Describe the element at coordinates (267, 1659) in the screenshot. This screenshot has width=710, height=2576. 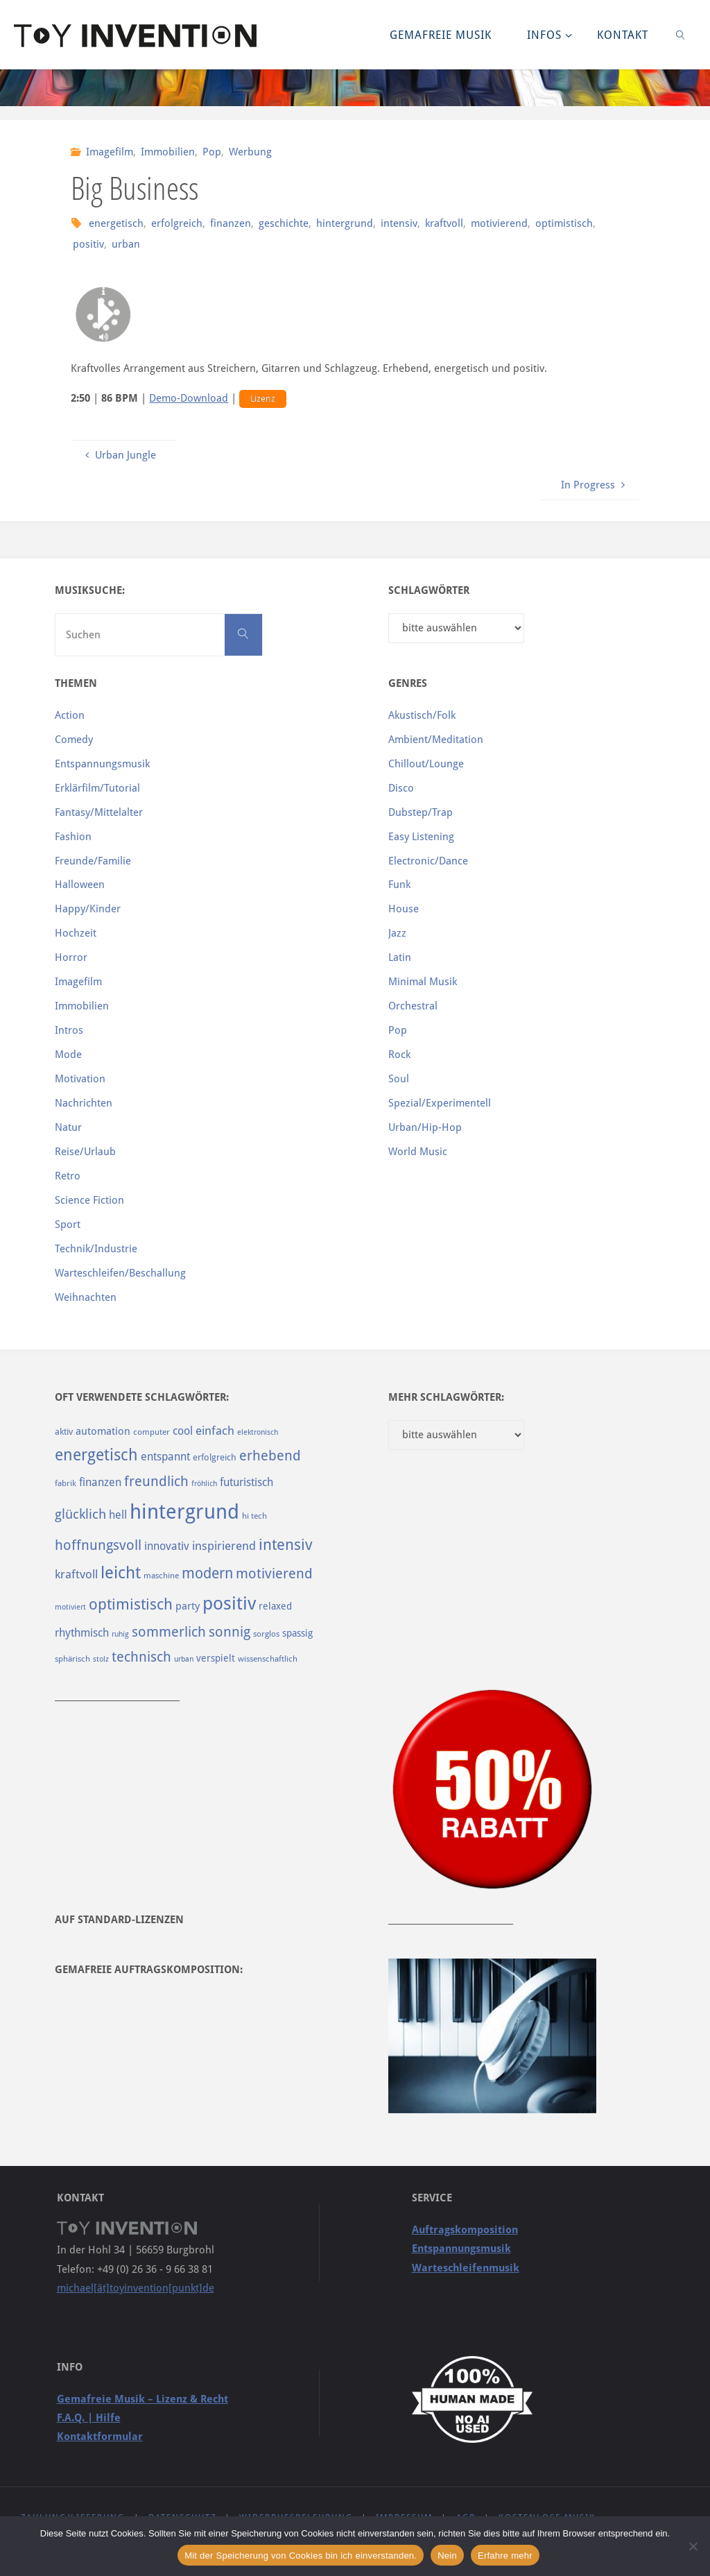
I see `wissenschaftlich [wissenschaftlich (90 Einträge)]` at that location.